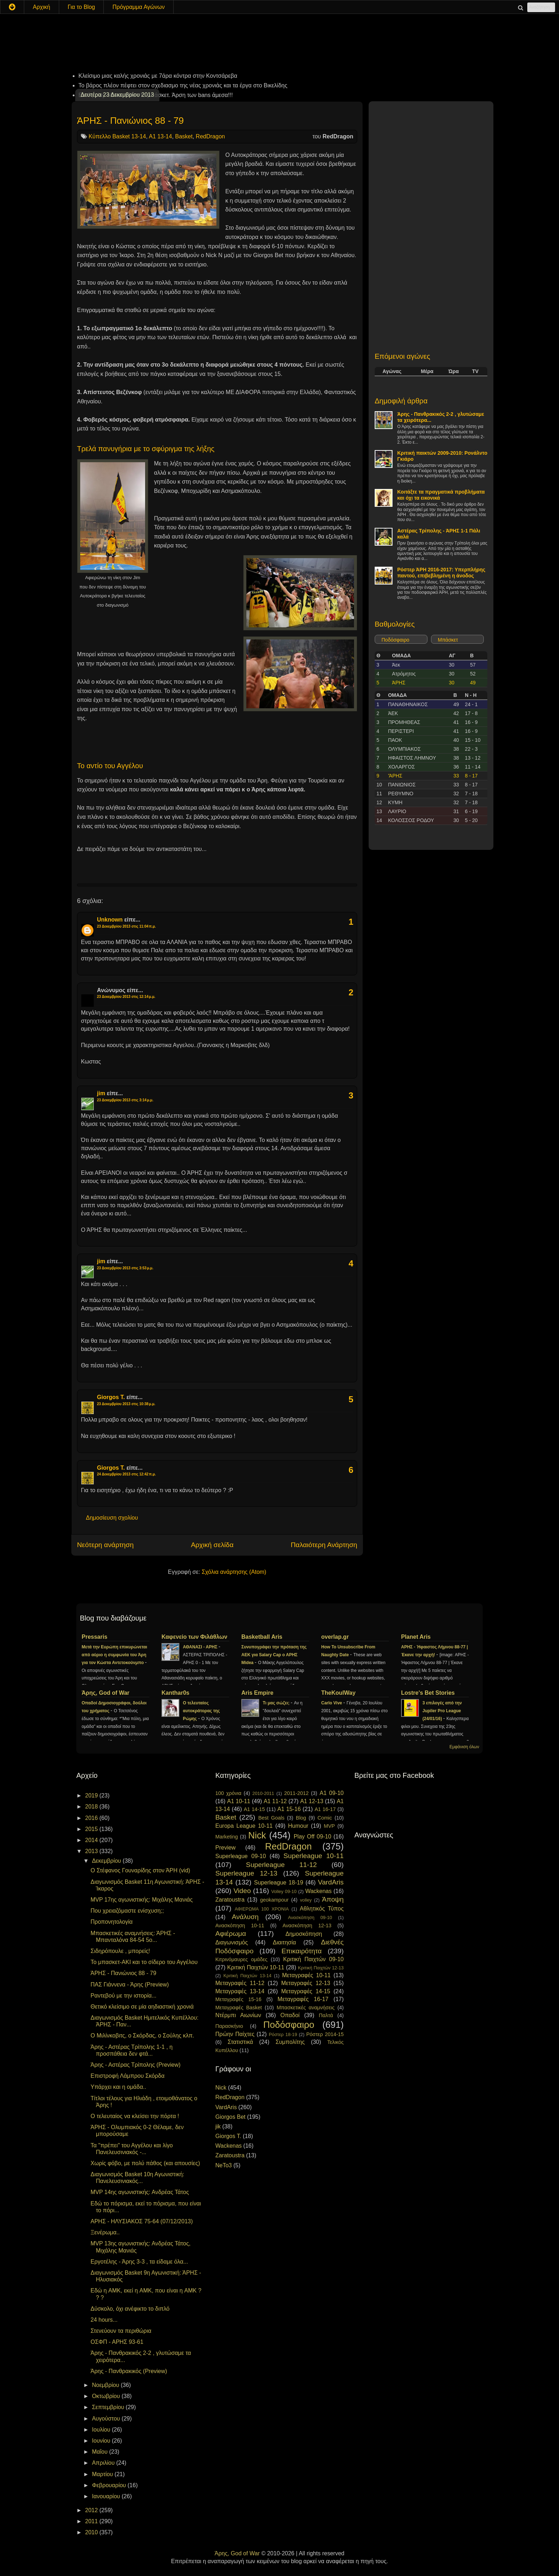  Describe the element at coordinates (129, 2371) in the screenshot. I see `Άρης - Πανθρακικός (Preview)` at that location.